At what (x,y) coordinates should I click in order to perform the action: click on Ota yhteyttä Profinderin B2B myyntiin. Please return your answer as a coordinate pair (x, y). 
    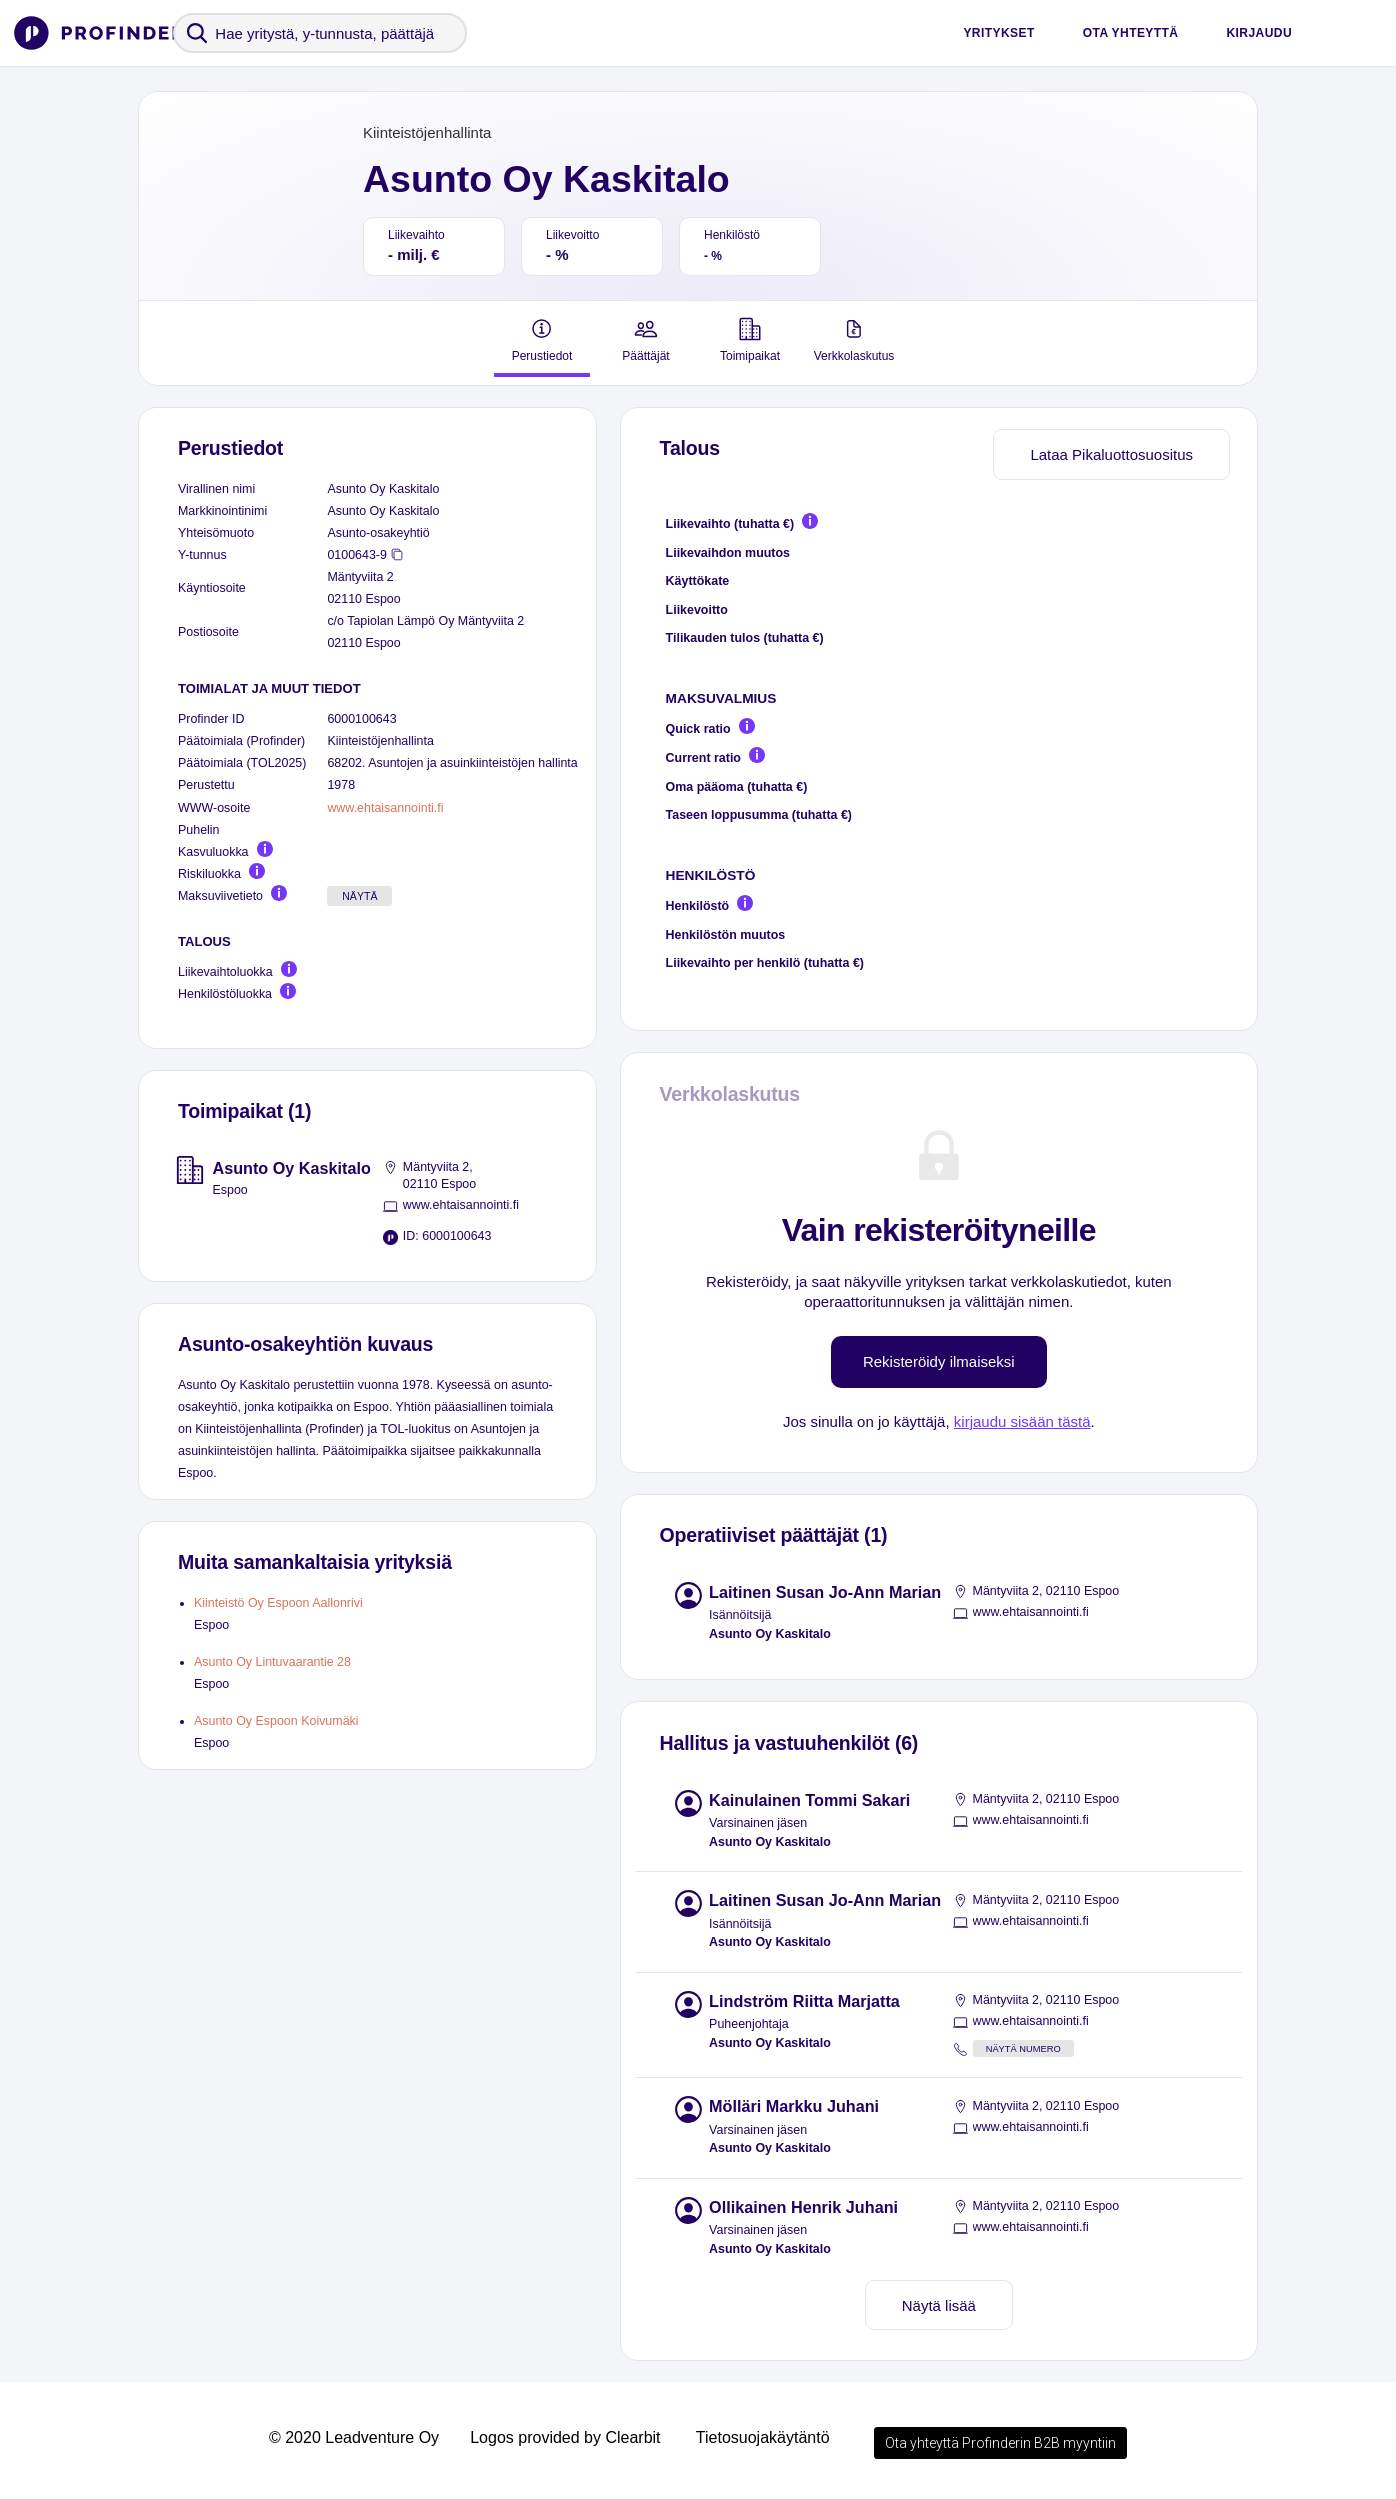
    Looking at the image, I should click on (1000, 2443).